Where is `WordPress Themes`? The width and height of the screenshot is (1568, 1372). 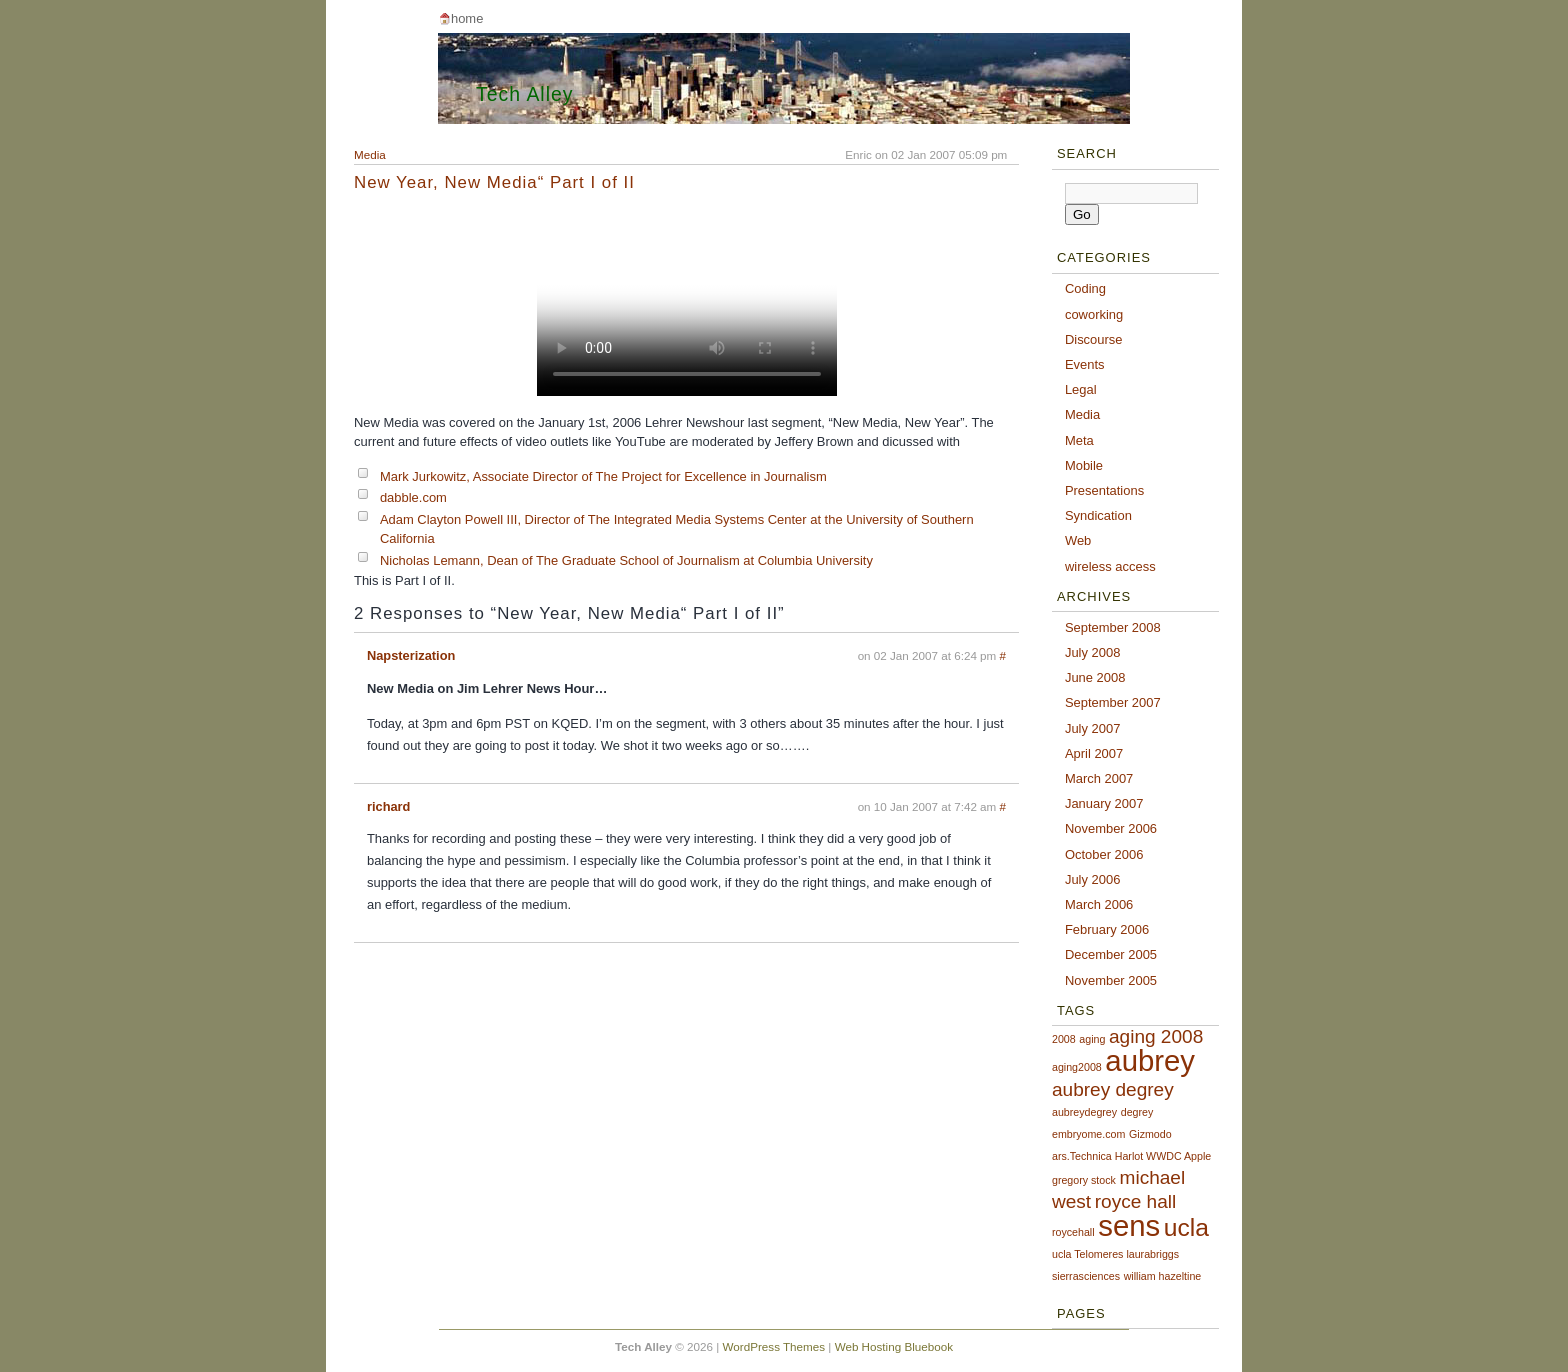 WordPress Themes is located at coordinates (774, 1346).